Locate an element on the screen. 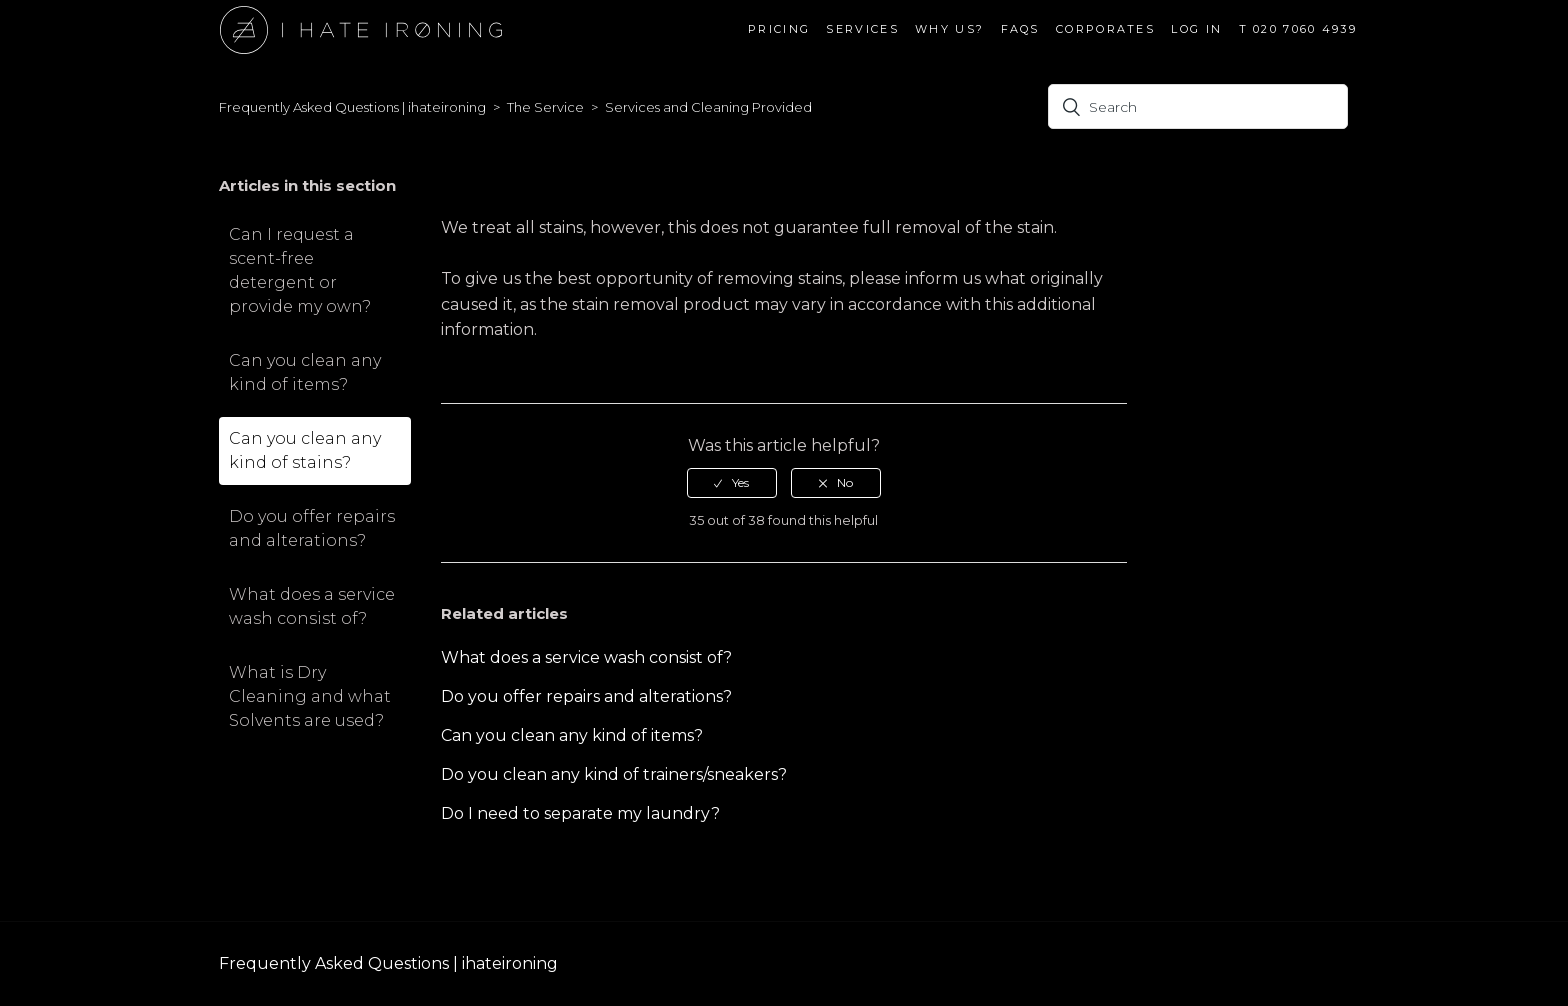 This screenshot has height=1006, width=1568. Can you clean any kind of items? is located at coordinates (305, 372).